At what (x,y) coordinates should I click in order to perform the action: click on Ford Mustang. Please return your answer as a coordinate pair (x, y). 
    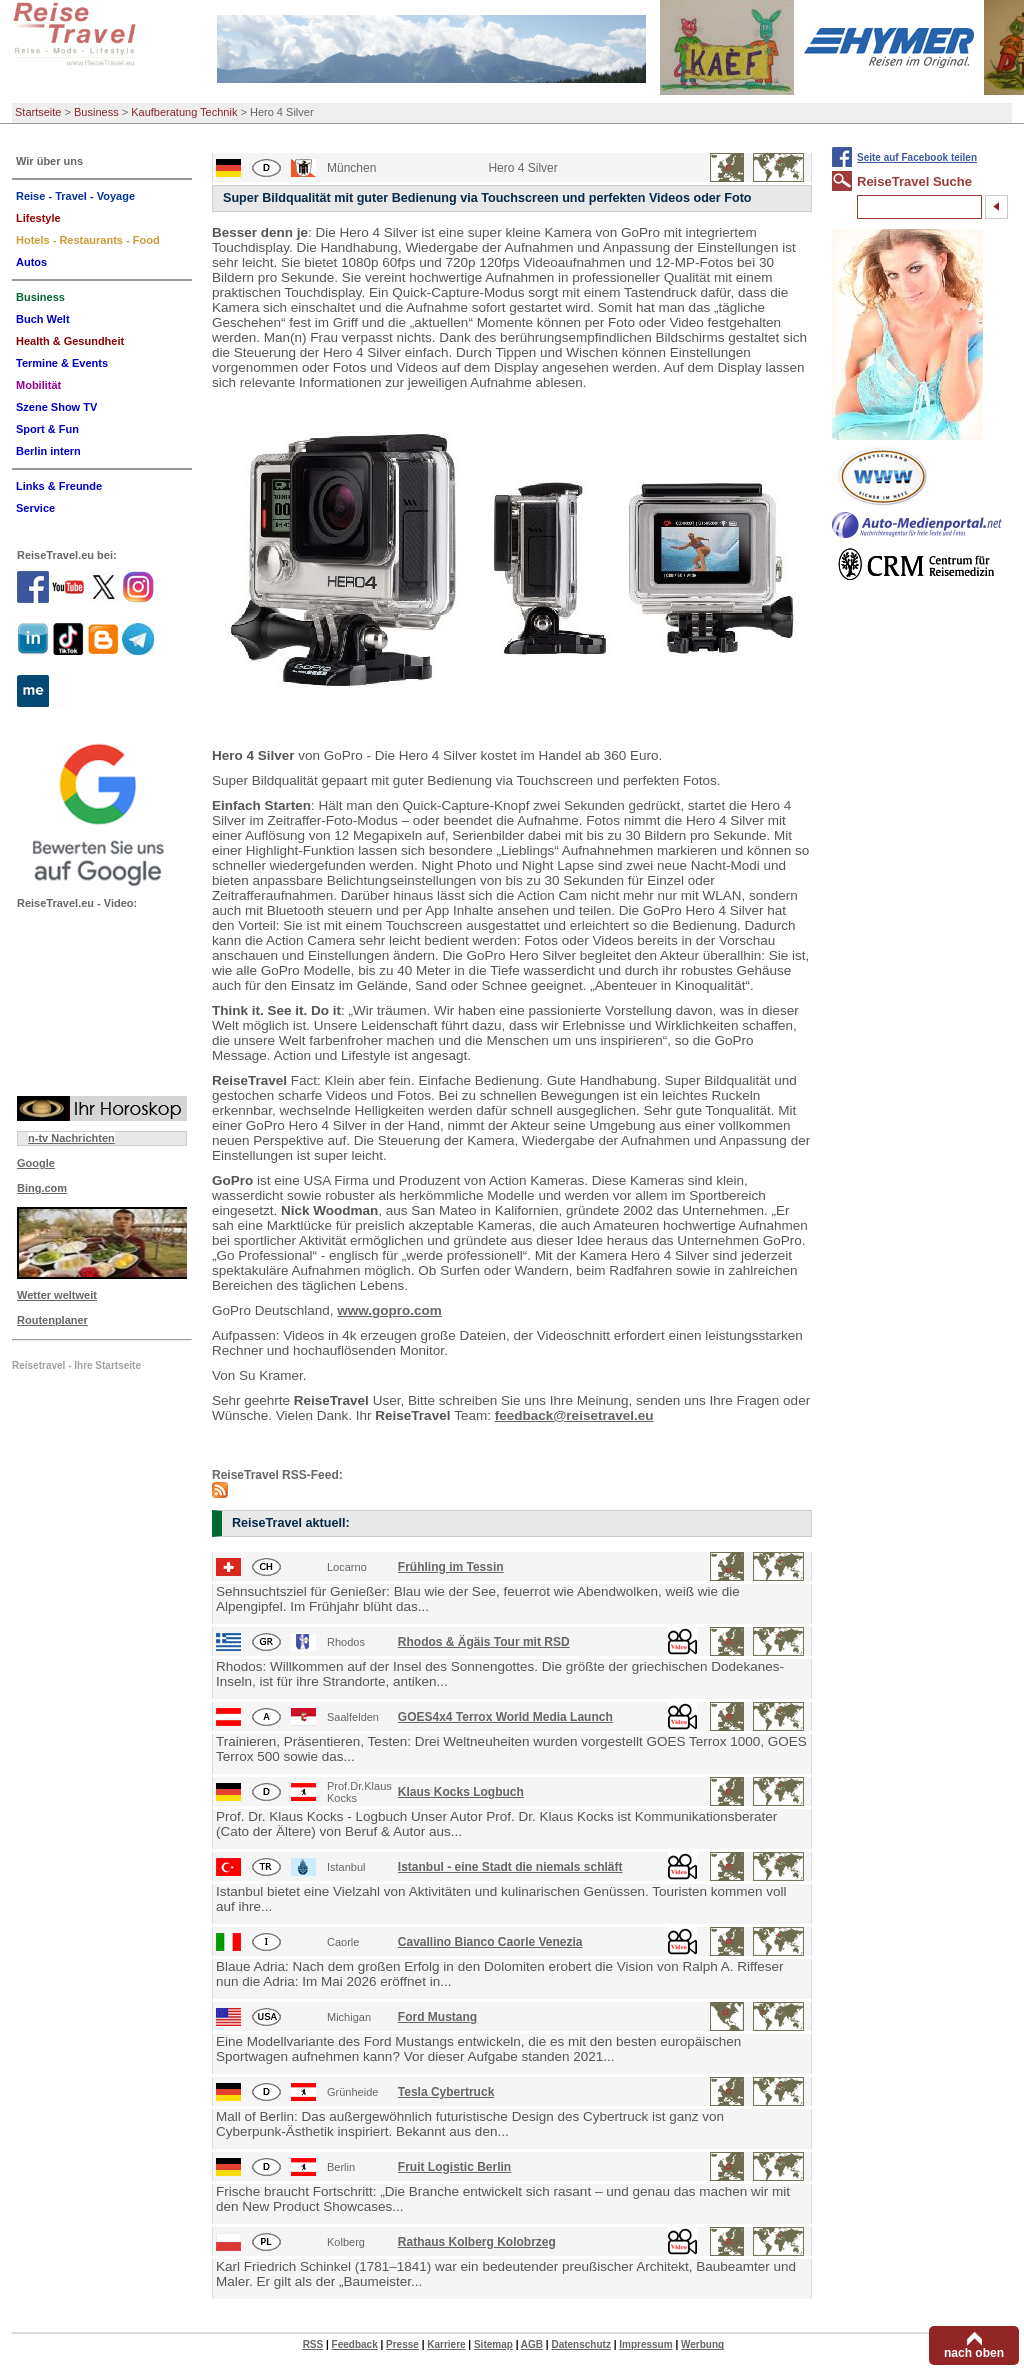
    Looking at the image, I should click on (437, 2017).